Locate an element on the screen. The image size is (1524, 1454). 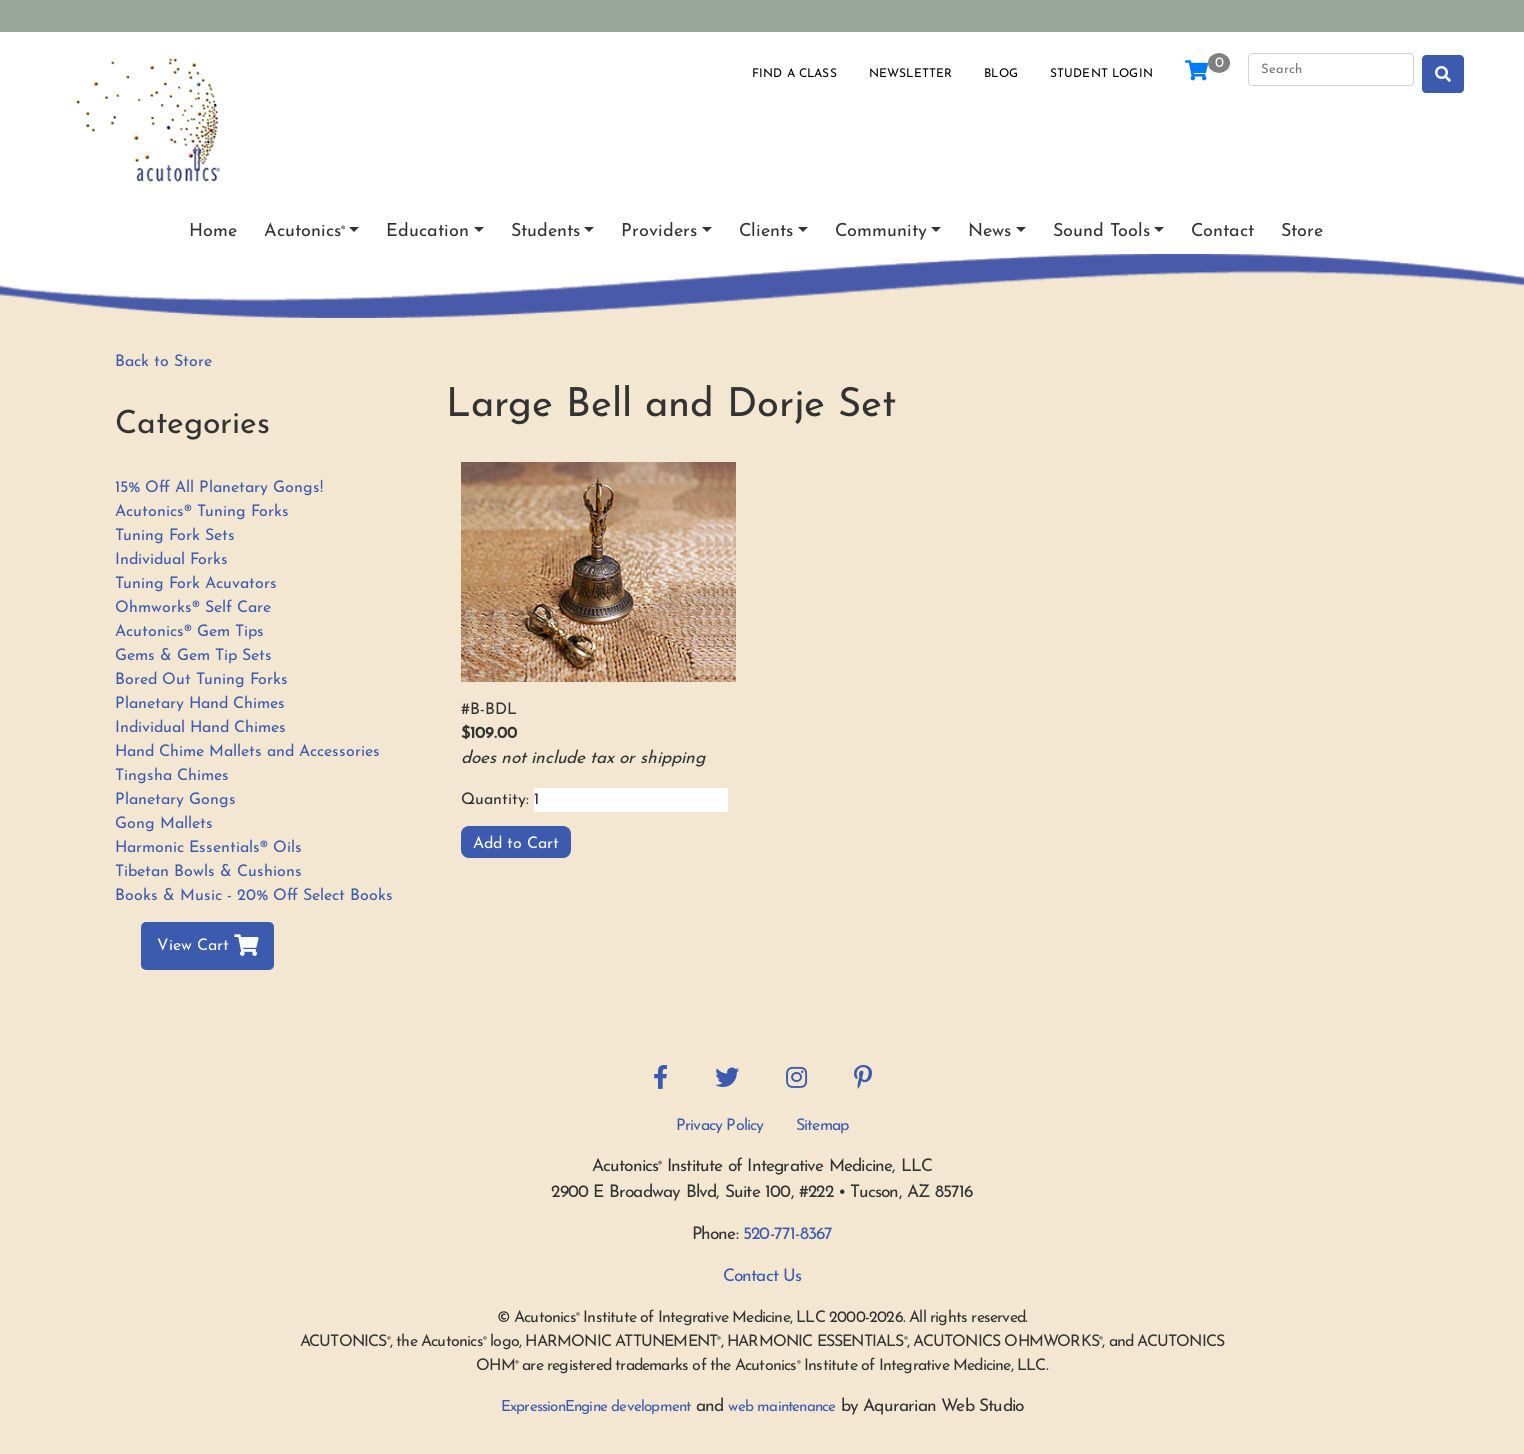
Gong Mallets is located at coordinates (164, 824).